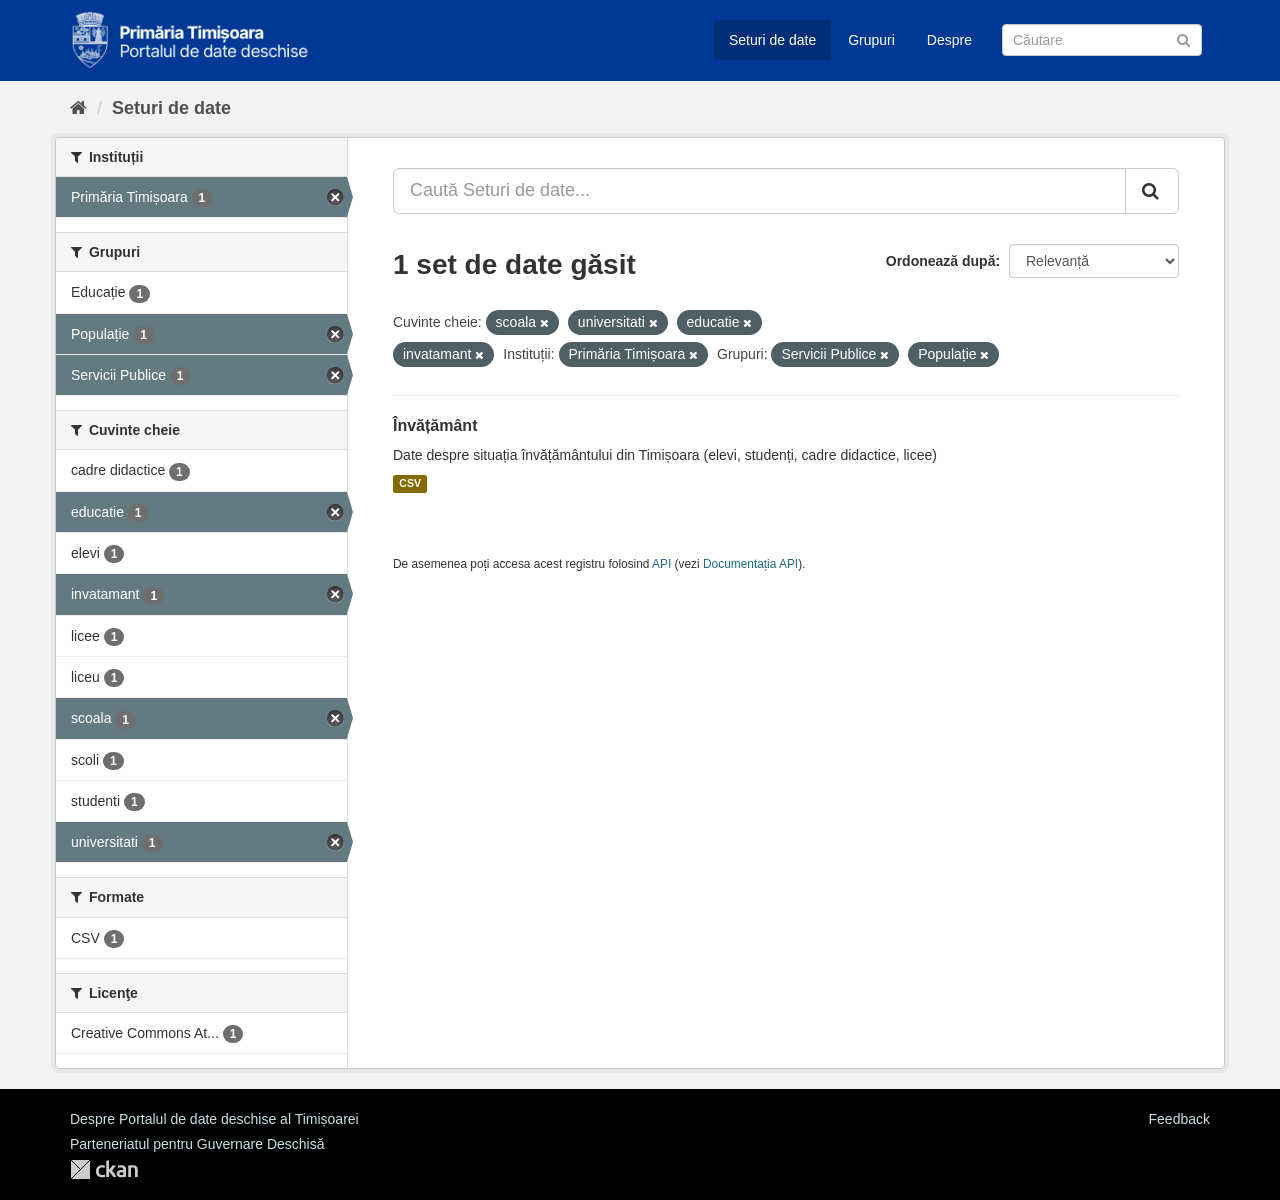 This screenshot has width=1280, height=1200. I want to click on API, so click(661, 564).